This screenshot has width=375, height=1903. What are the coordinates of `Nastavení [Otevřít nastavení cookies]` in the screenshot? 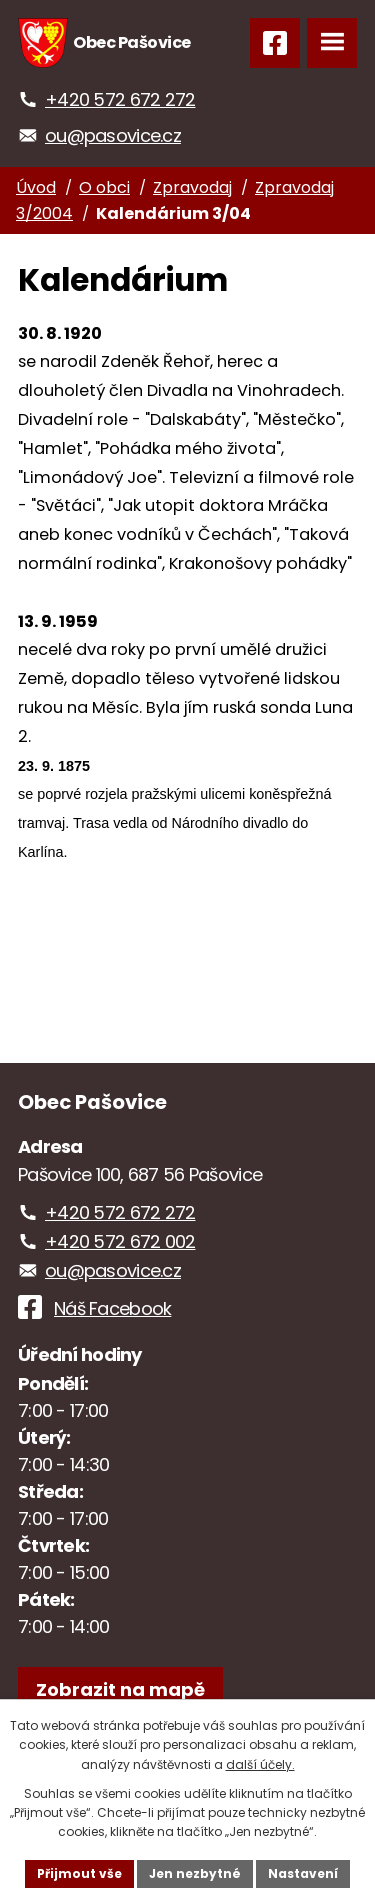 It's located at (303, 1873).